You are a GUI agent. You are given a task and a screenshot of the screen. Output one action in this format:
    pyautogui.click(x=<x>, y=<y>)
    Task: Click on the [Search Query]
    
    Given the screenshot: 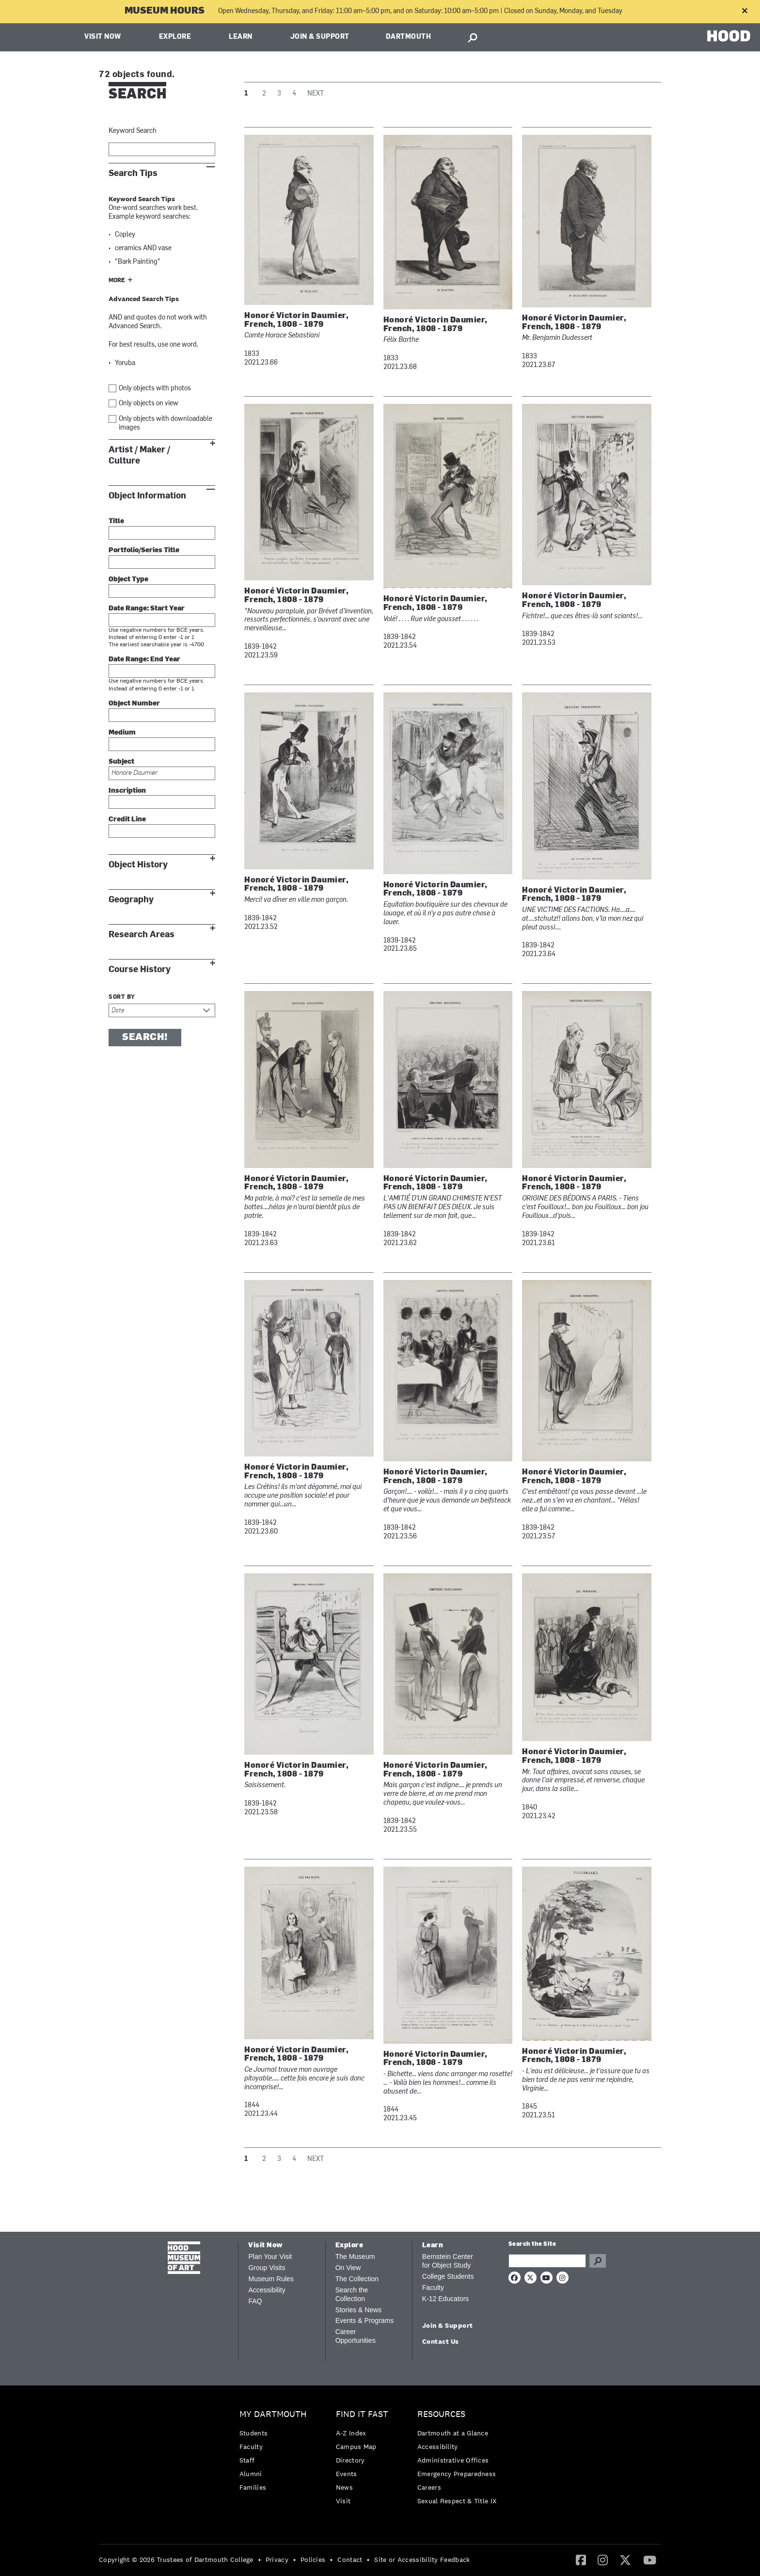 What is the action you would take?
    pyautogui.click(x=547, y=2261)
    